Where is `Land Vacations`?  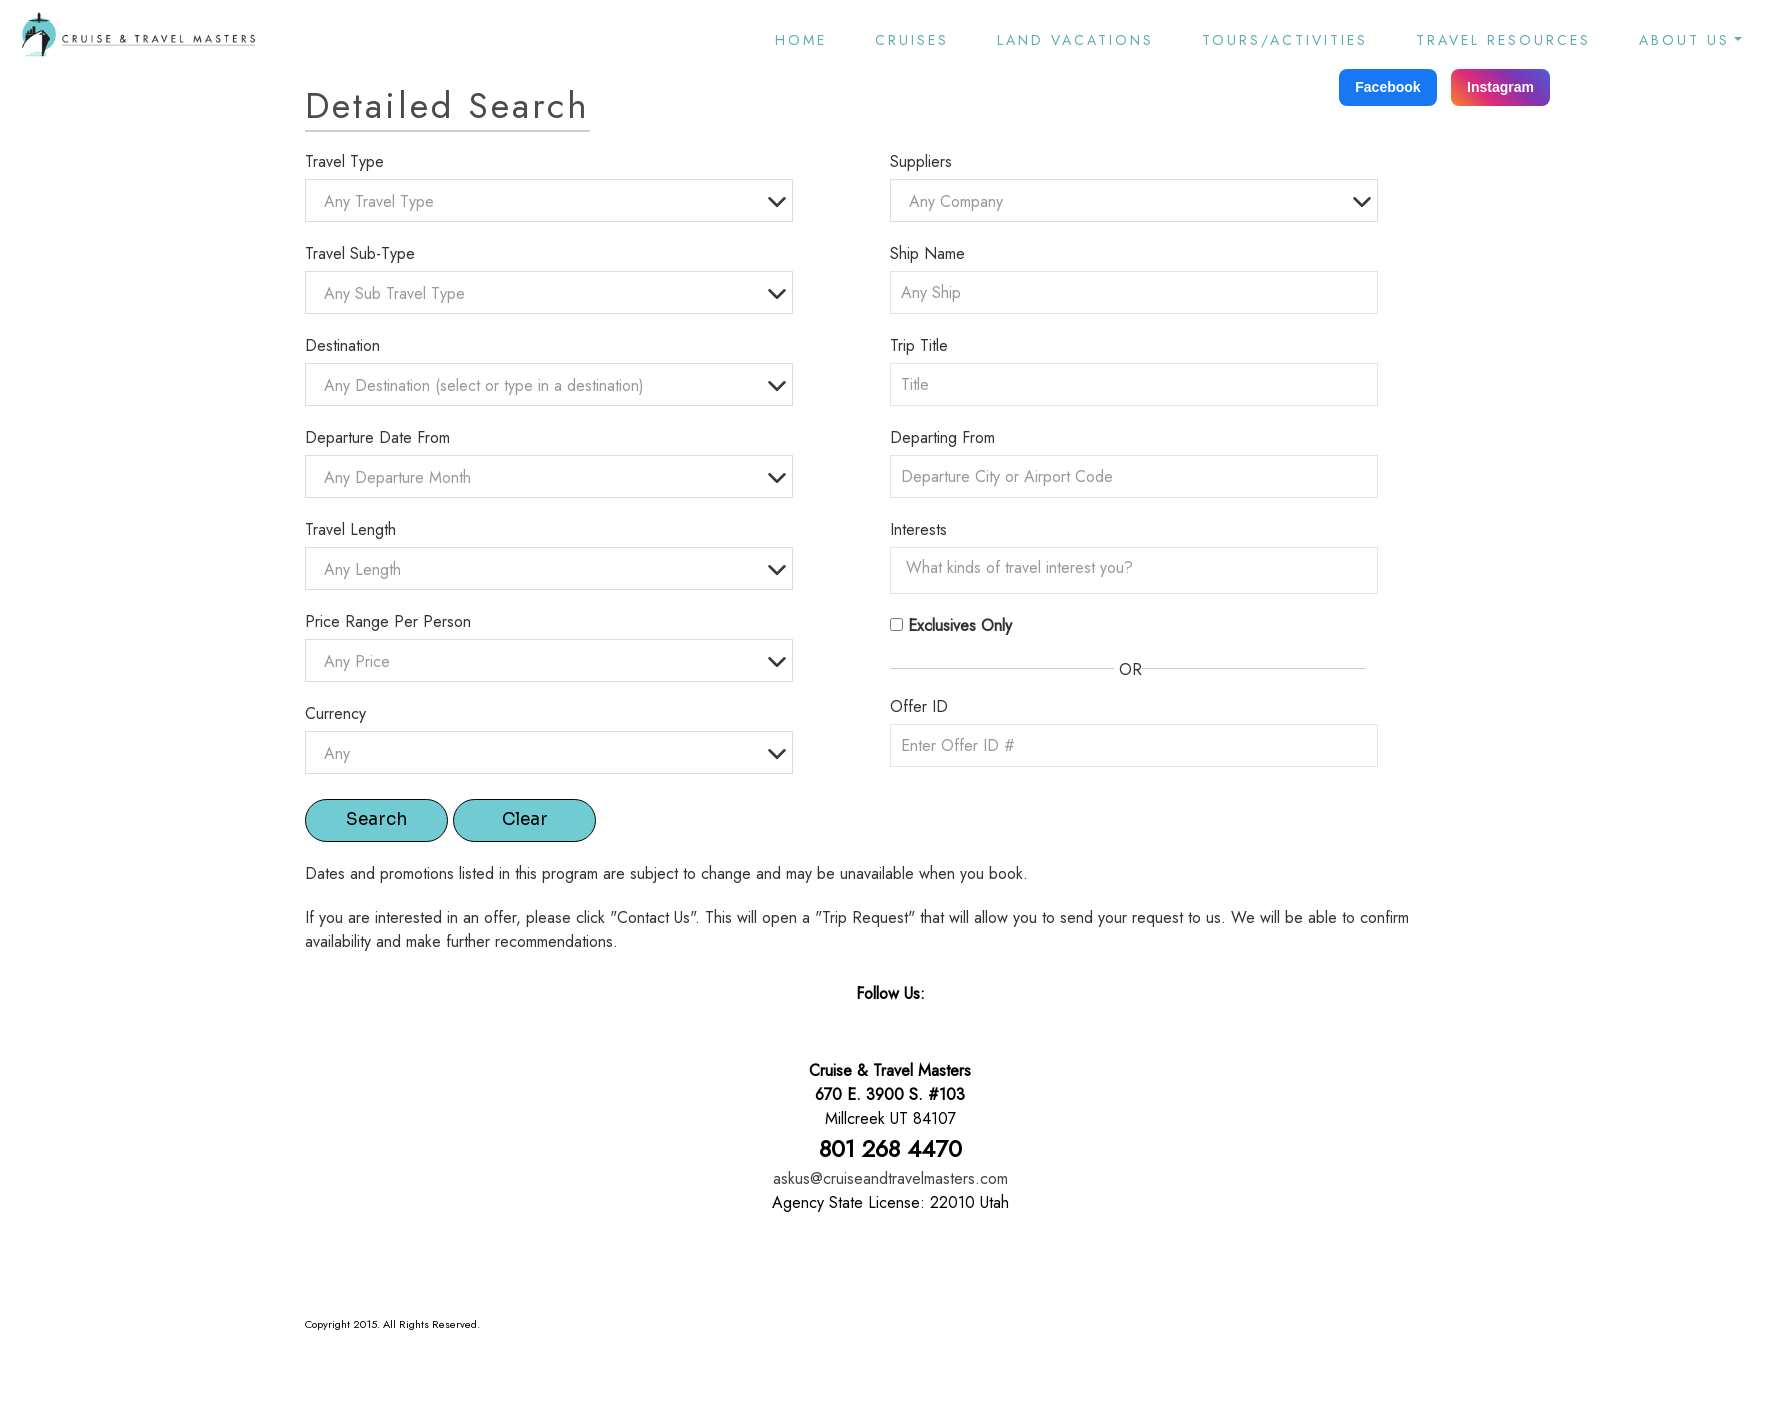 Land Vacations is located at coordinates (1075, 40).